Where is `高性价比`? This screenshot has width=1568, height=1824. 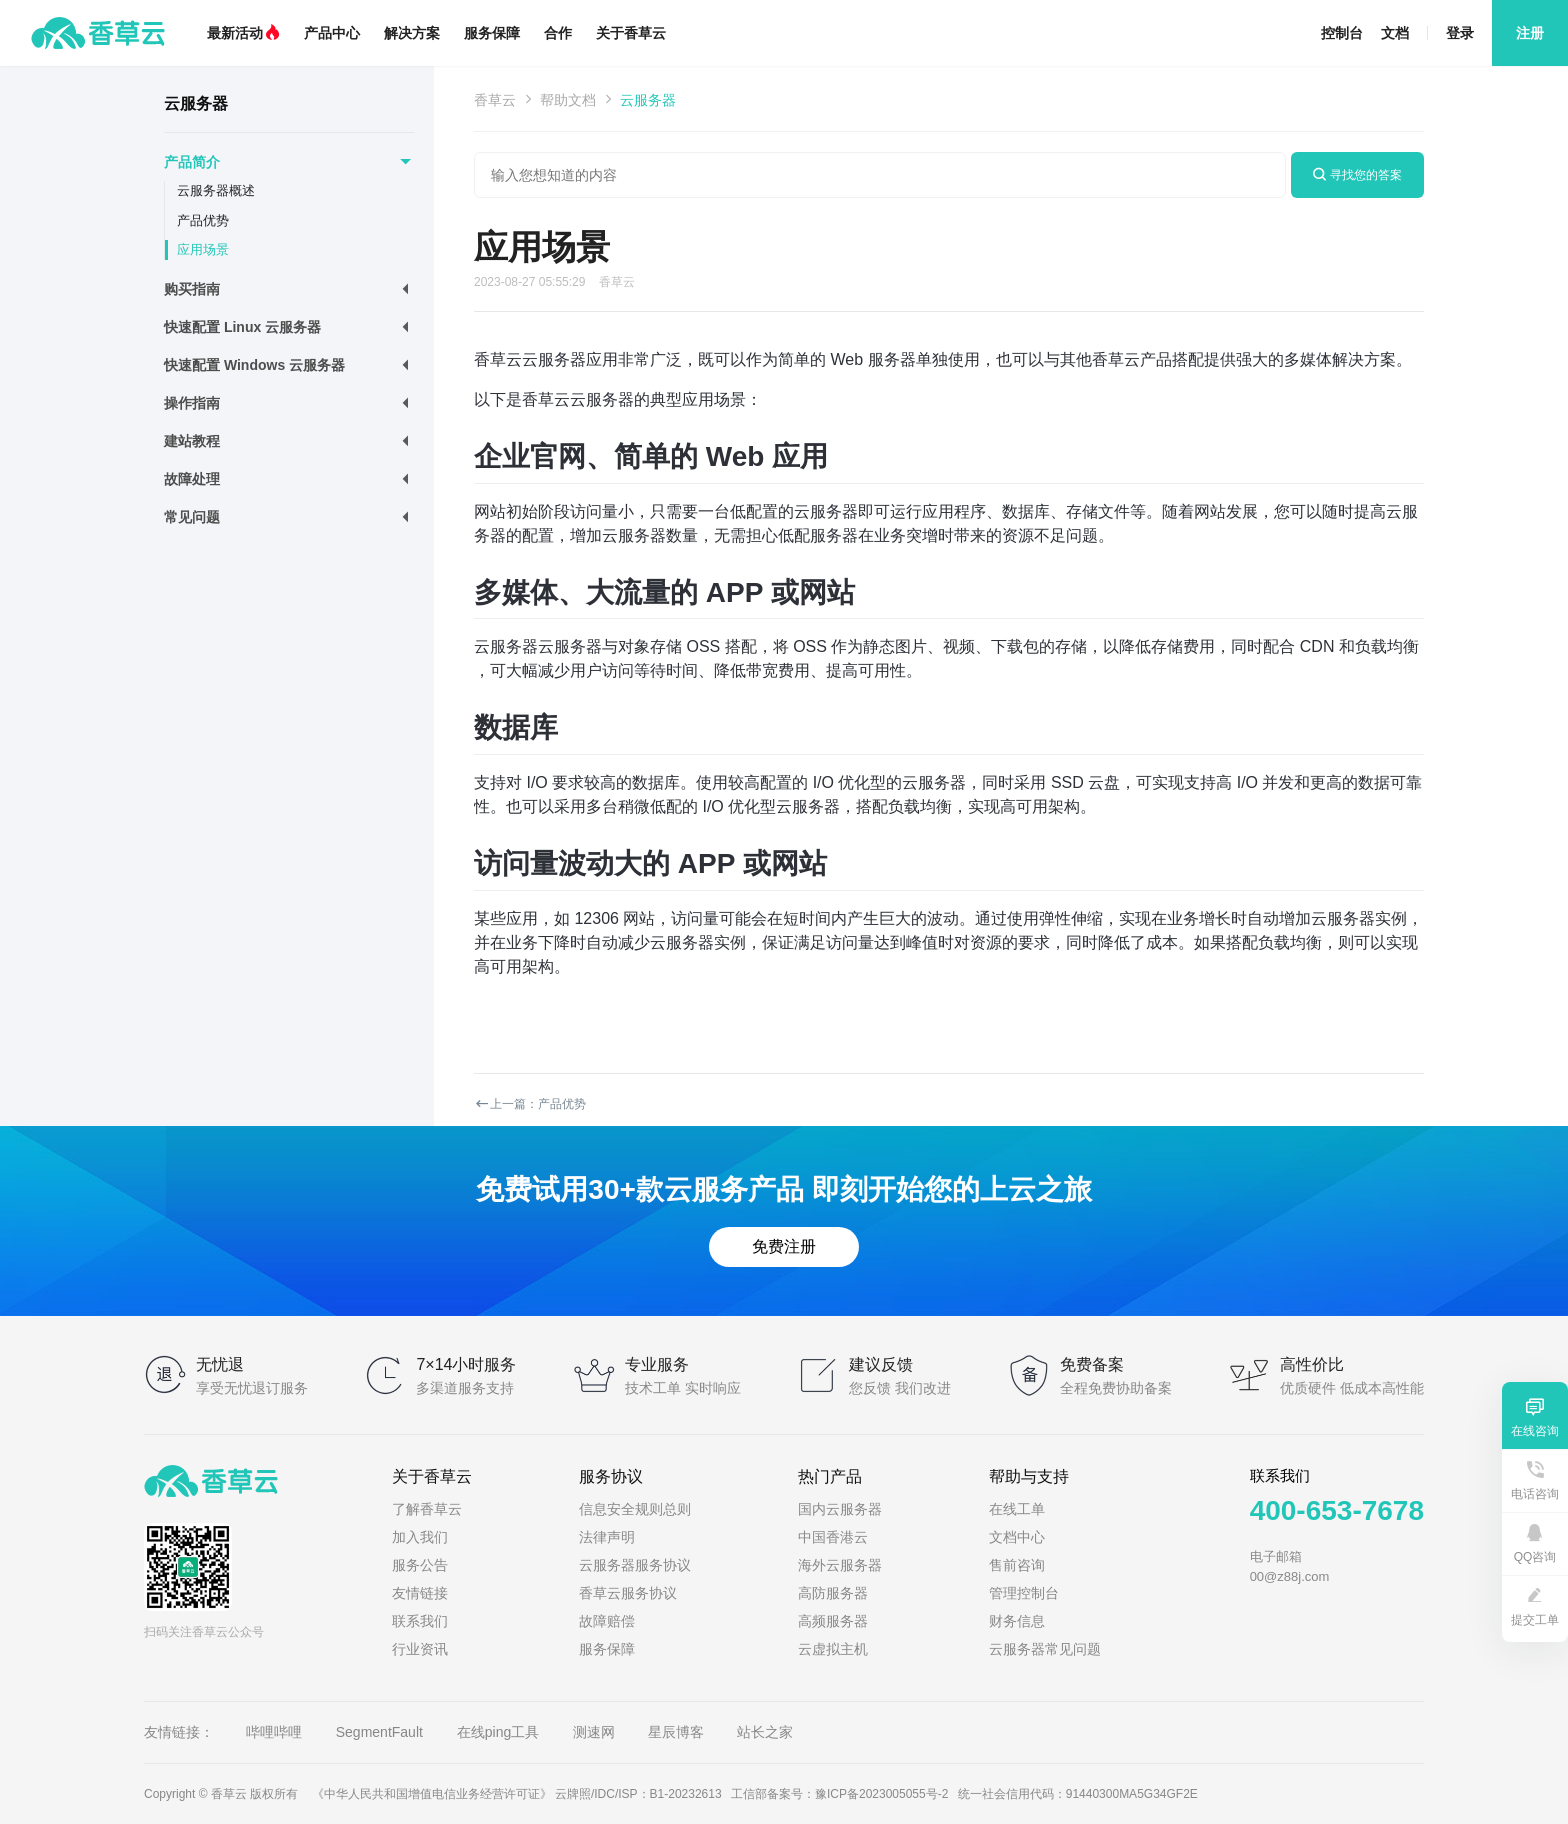 高性价比 is located at coordinates (1312, 1364).